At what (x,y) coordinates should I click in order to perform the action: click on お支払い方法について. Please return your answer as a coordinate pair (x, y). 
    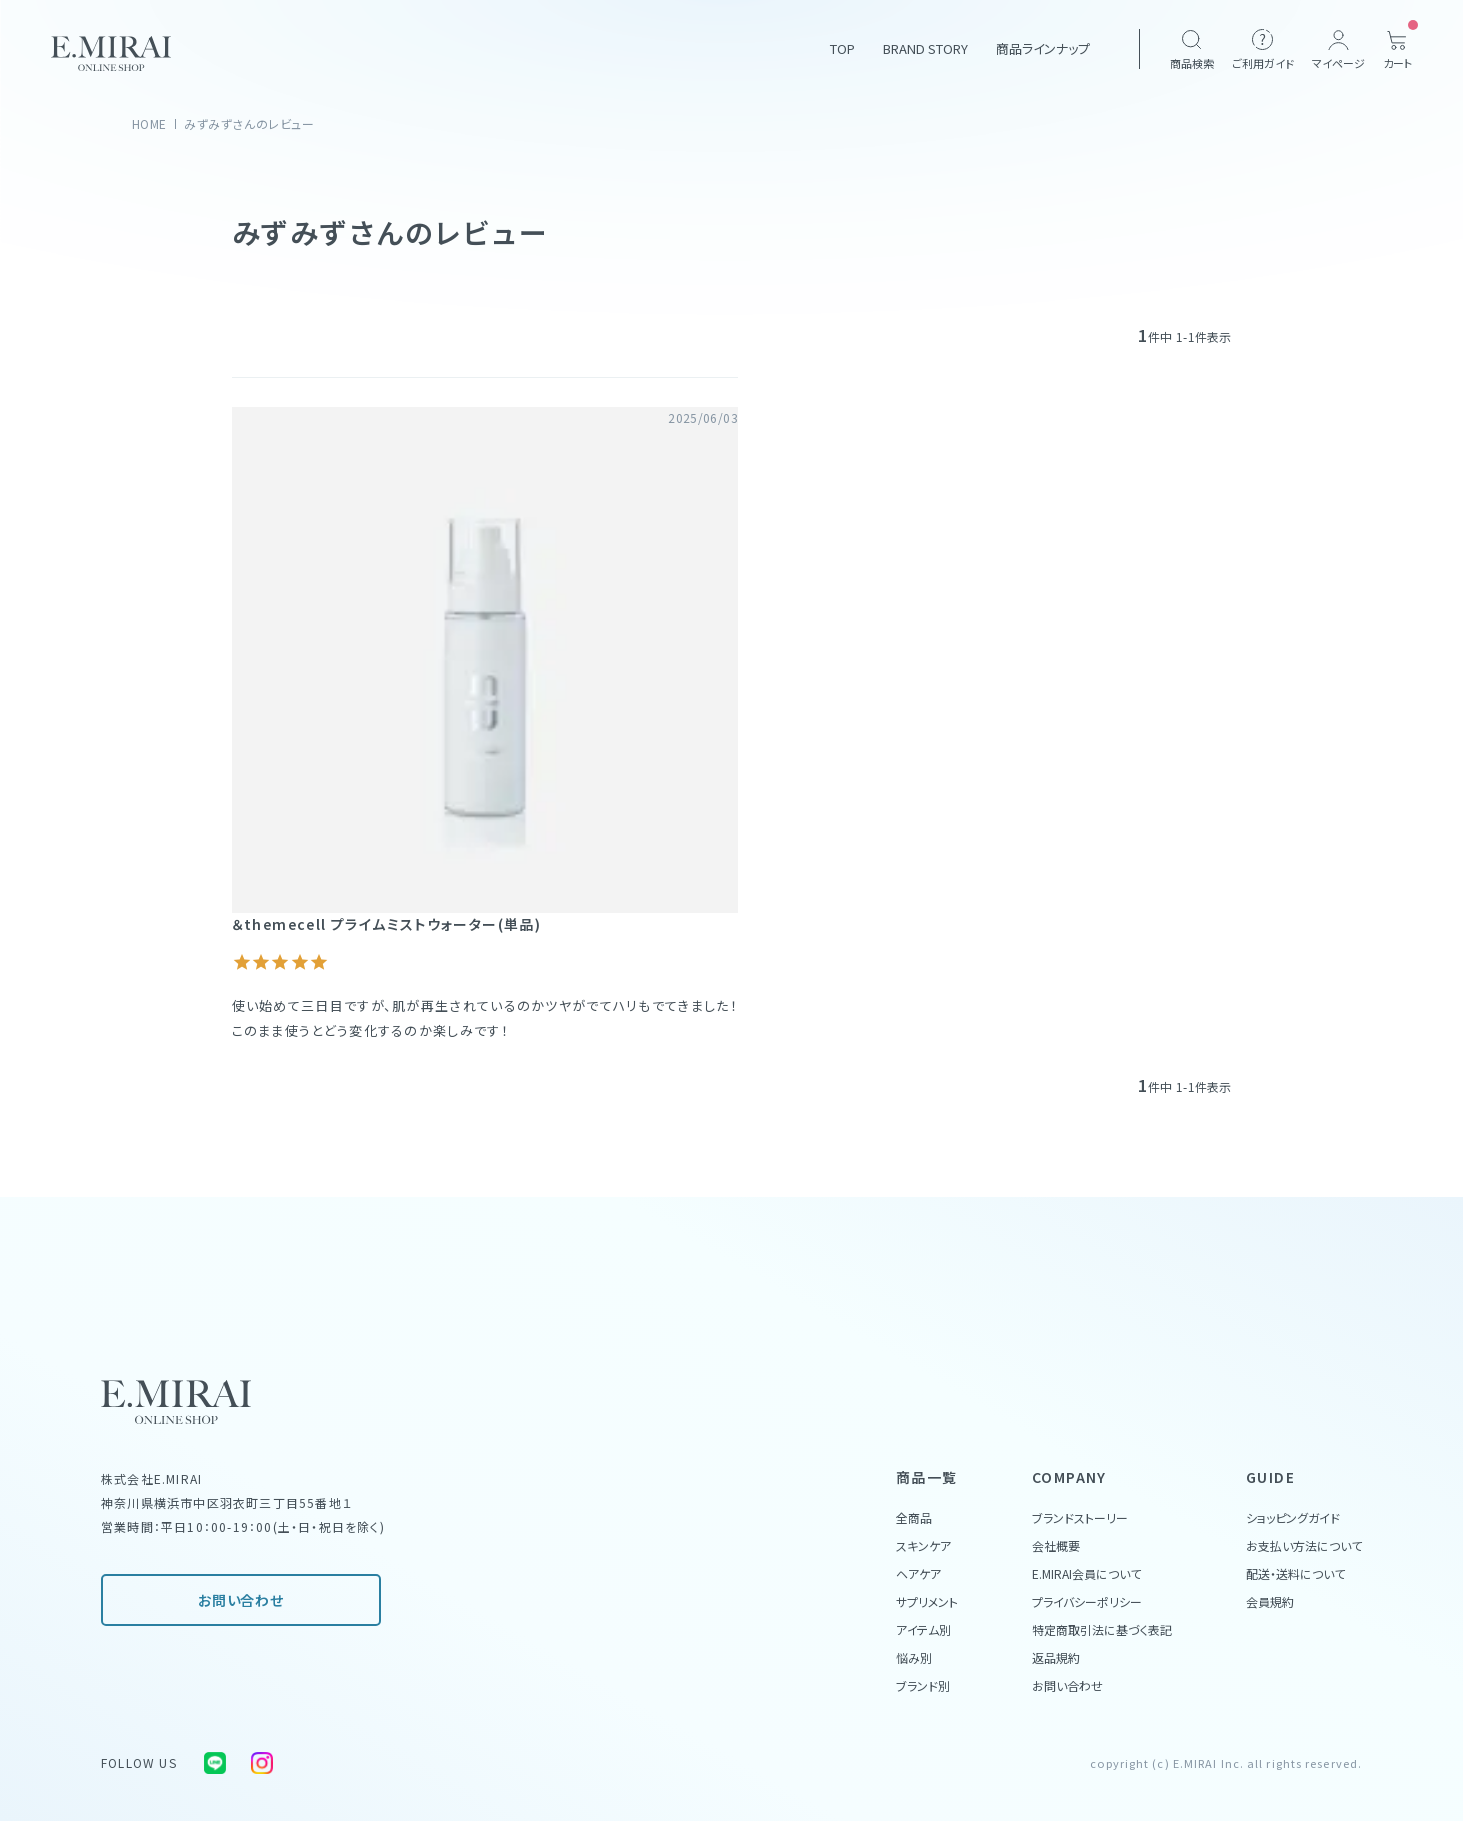
    Looking at the image, I should click on (1304, 1545).